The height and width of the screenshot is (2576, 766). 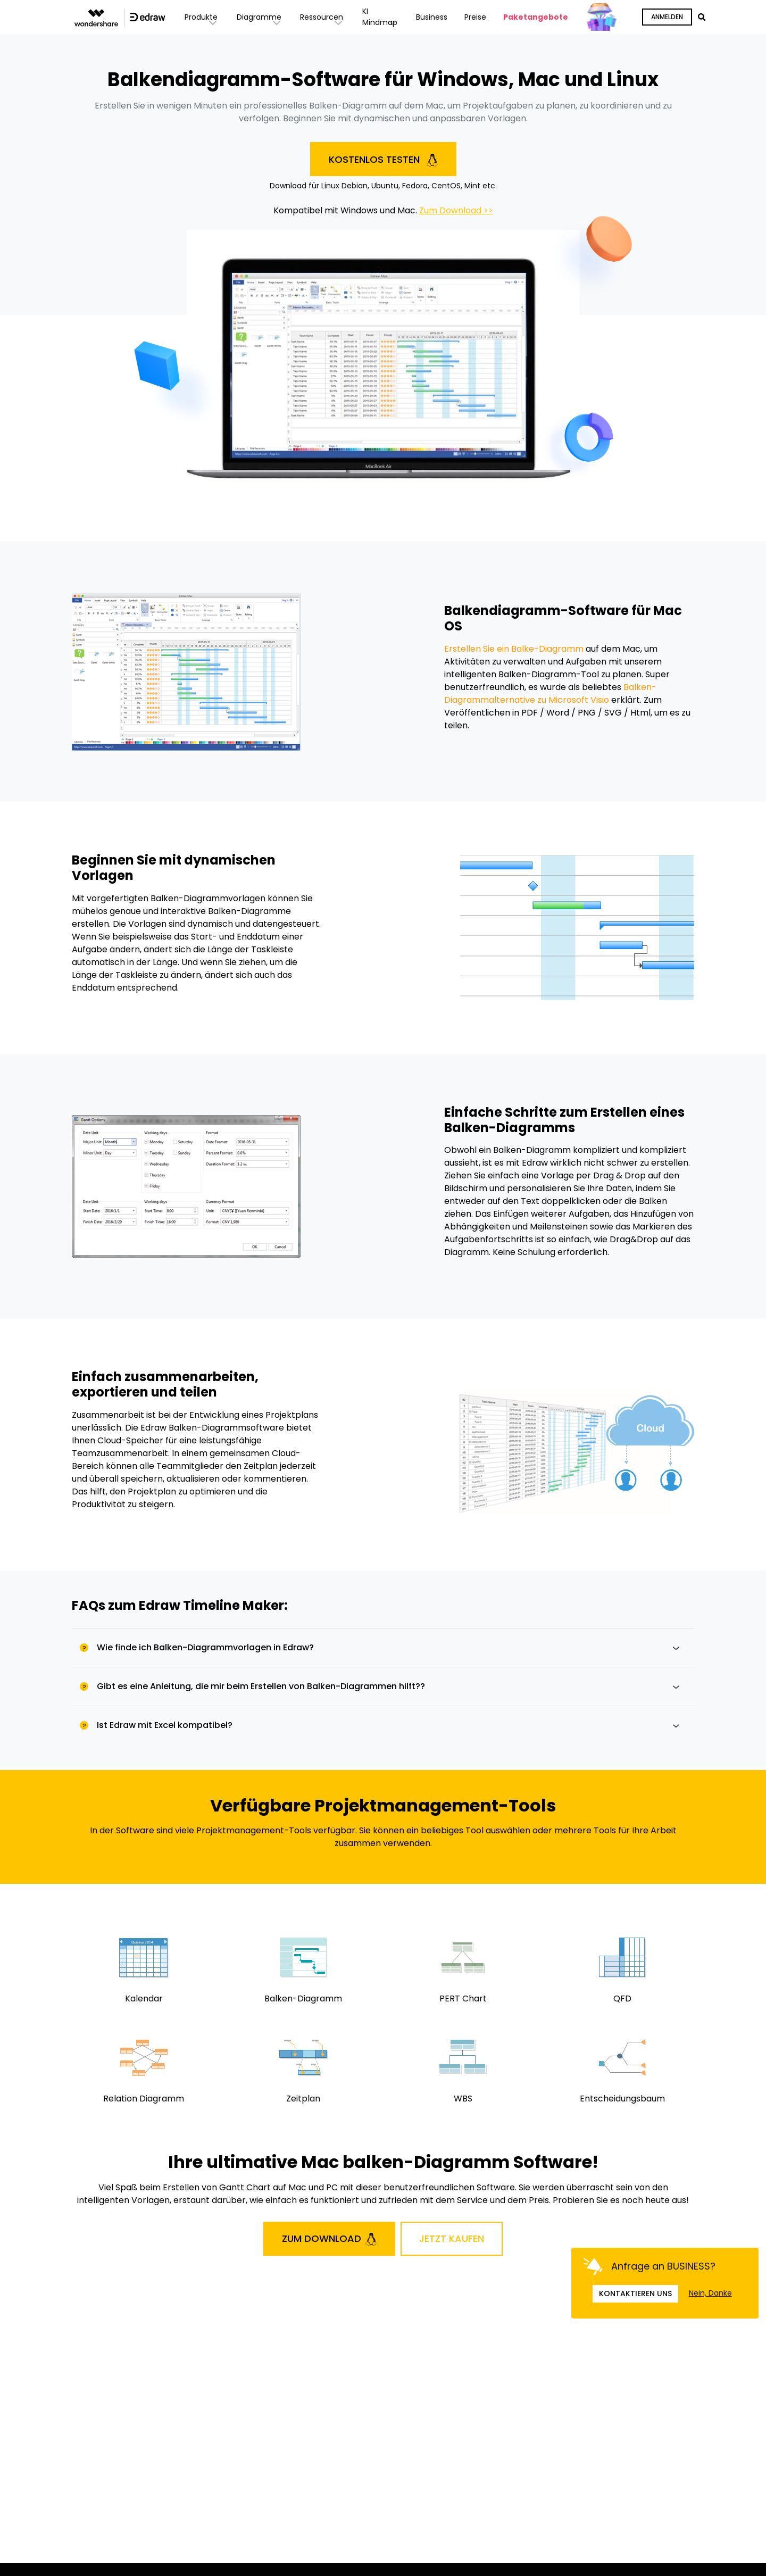 I want to click on Preise, so click(x=475, y=17).